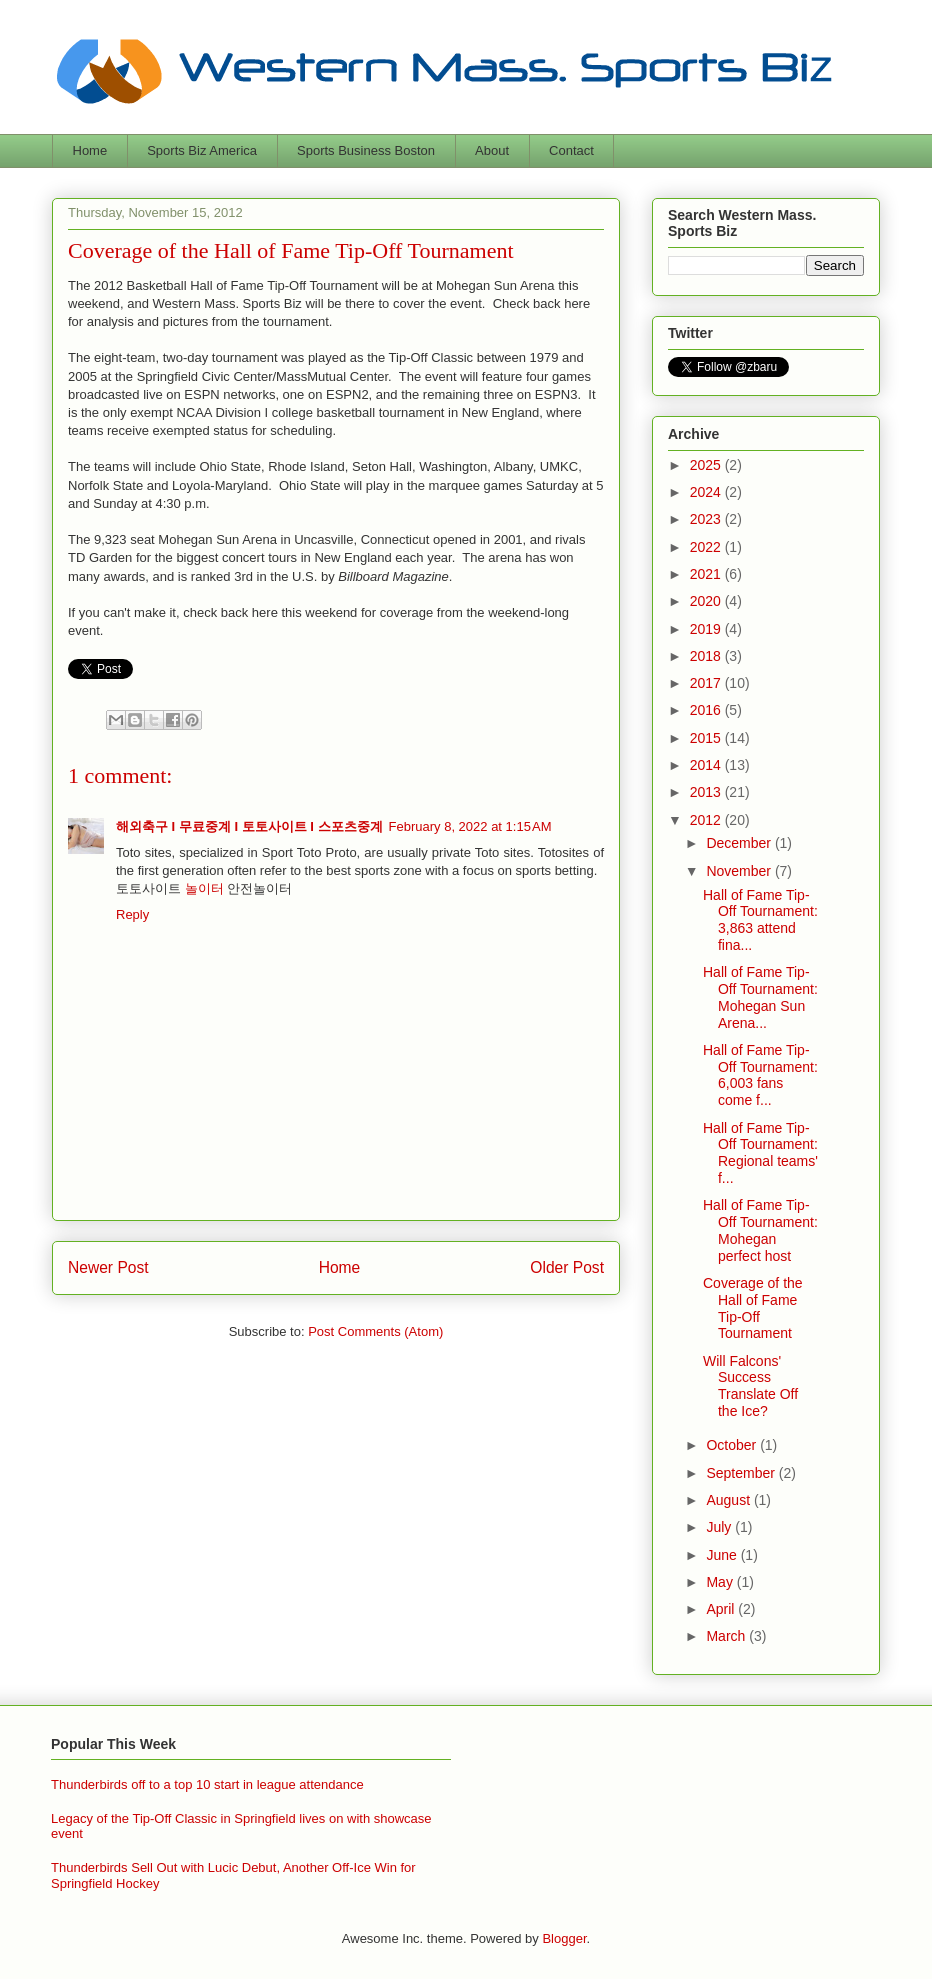 The width and height of the screenshot is (932, 1979). Describe the element at coordinates (707, 465) in the screenshot. I see `2025` at that location.